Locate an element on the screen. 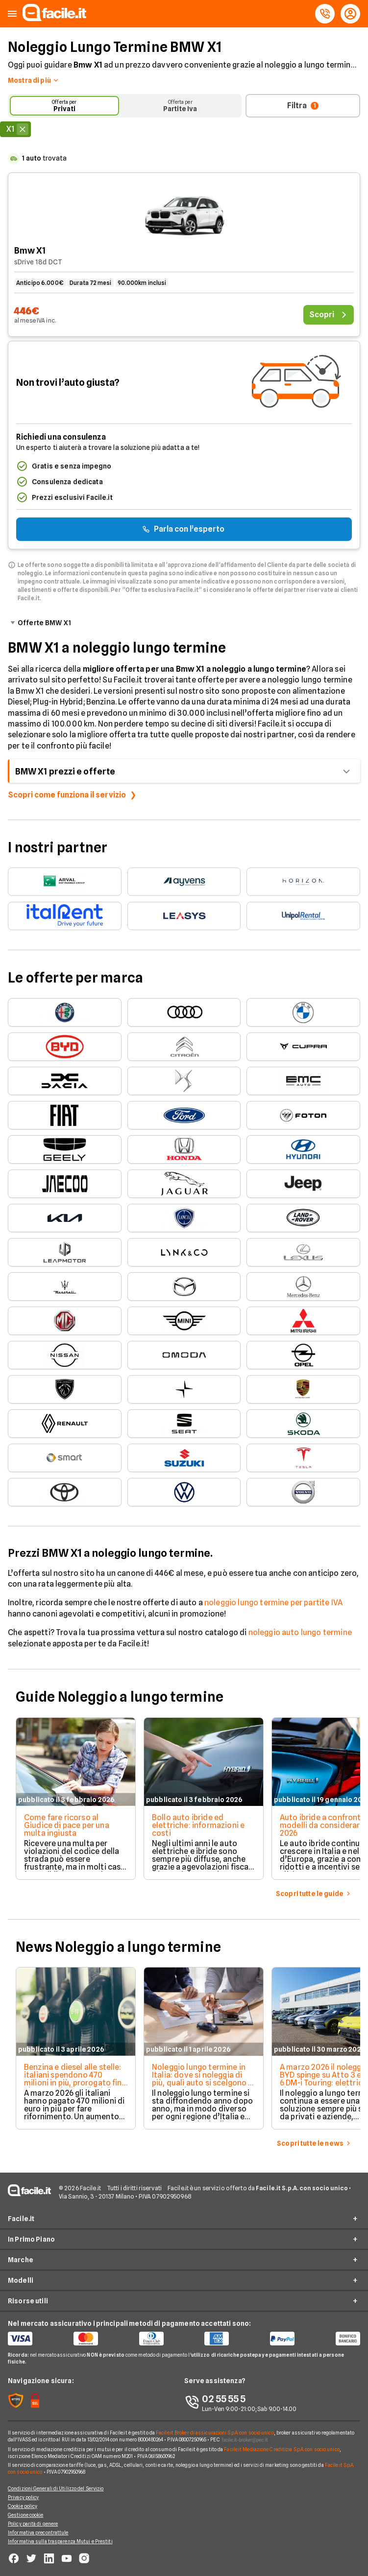 This screenshot has height=2576, width=368. Policy parità di genere is located at coordinates (33, 2524).